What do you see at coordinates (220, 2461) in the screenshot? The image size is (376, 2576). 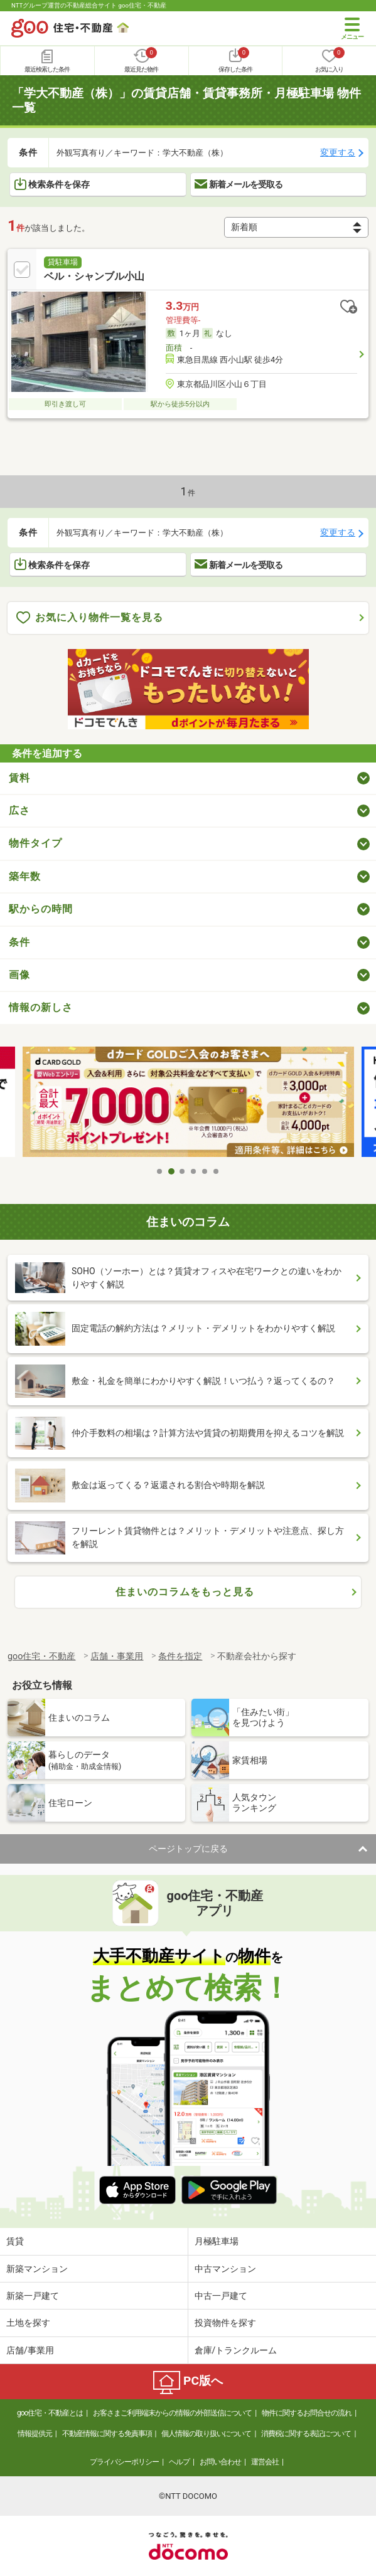 I see `お問い合わせ` at bounding box center [220, 2461].